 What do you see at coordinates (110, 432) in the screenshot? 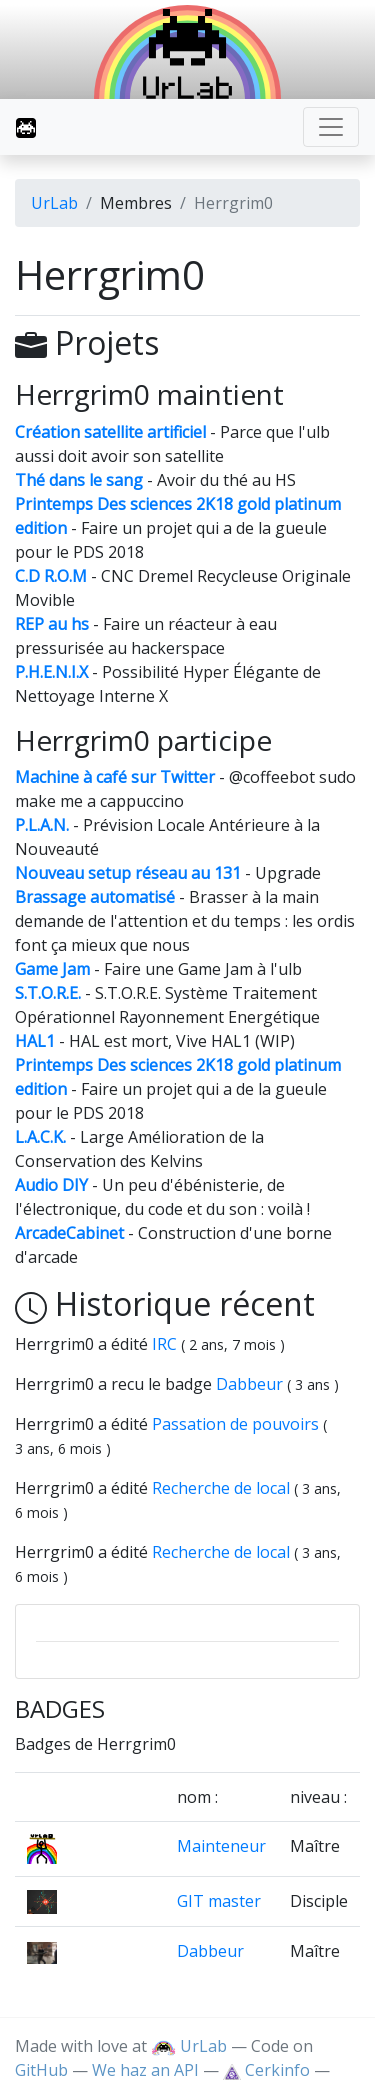
I see `Création satellite artificiel` at bounding box center [110, 432].